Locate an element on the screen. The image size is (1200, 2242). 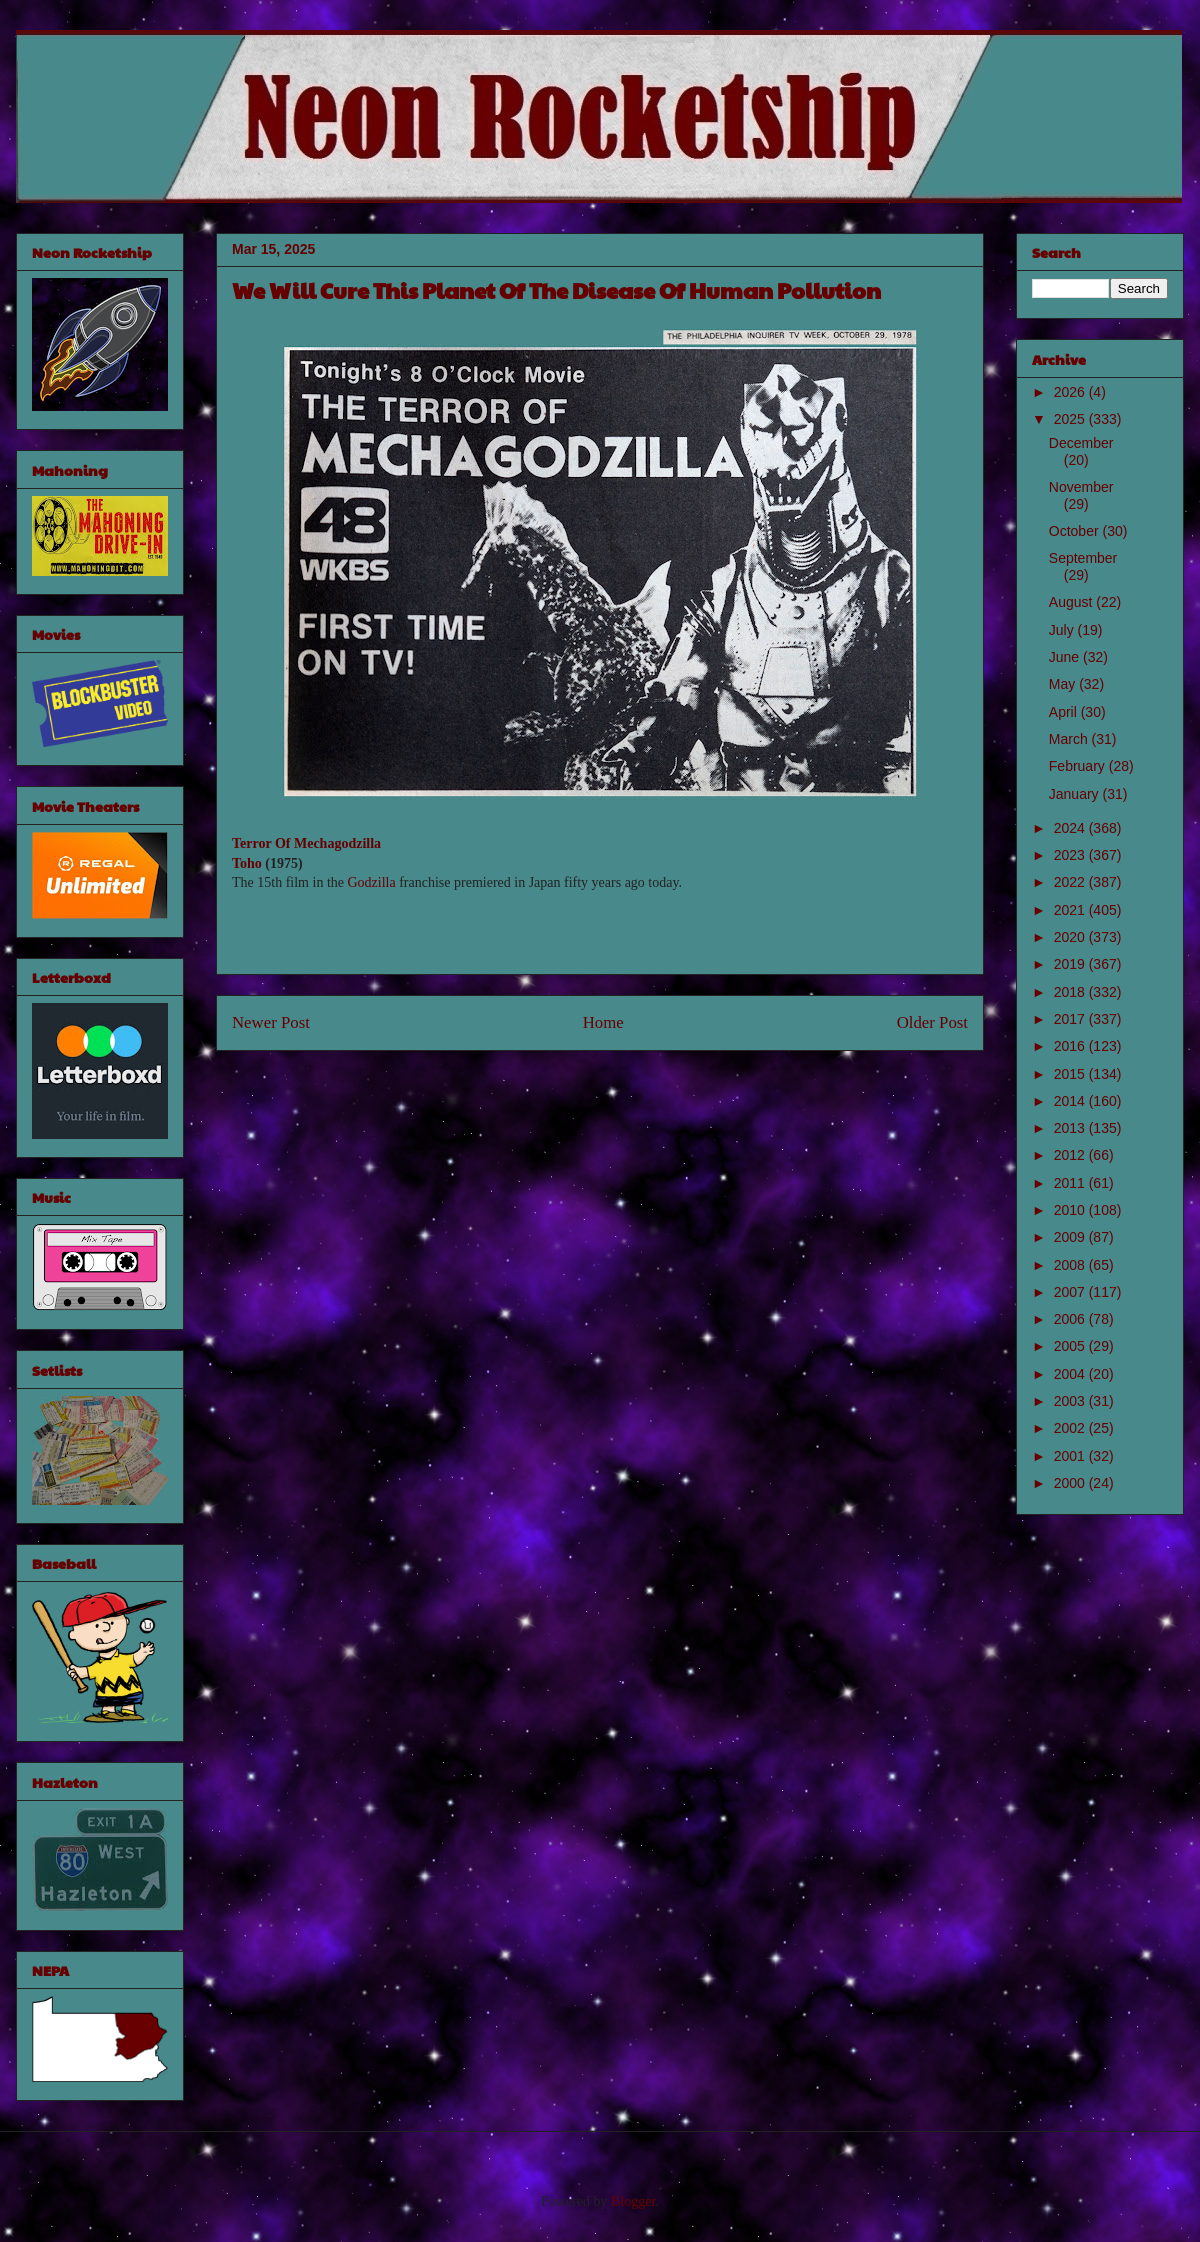
May is located at coordinates (1064, 684).